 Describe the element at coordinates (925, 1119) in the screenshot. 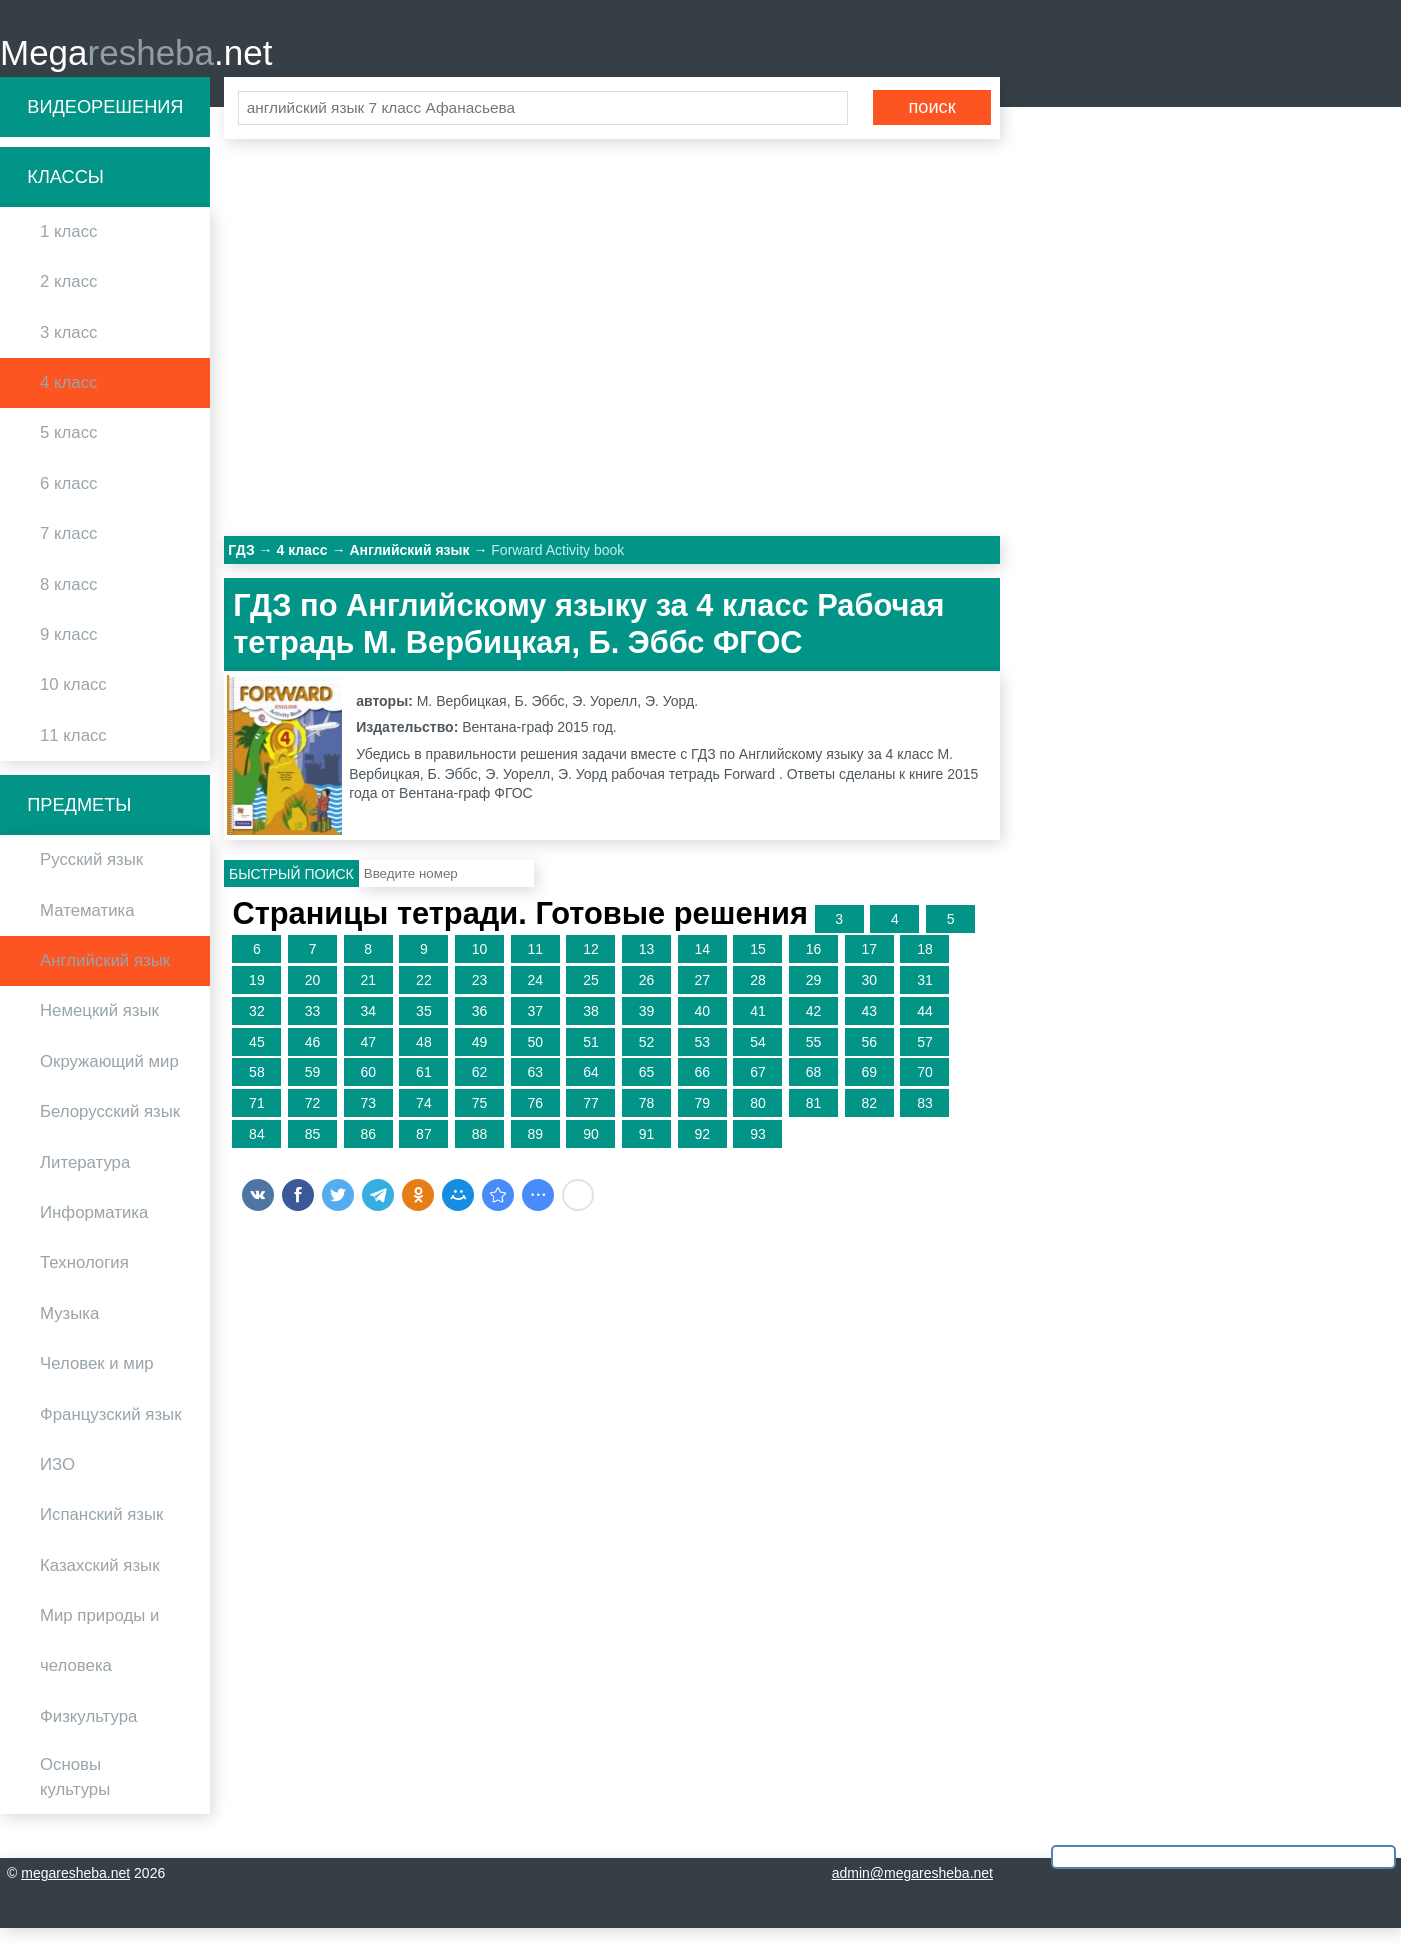

I see `83` at that location.